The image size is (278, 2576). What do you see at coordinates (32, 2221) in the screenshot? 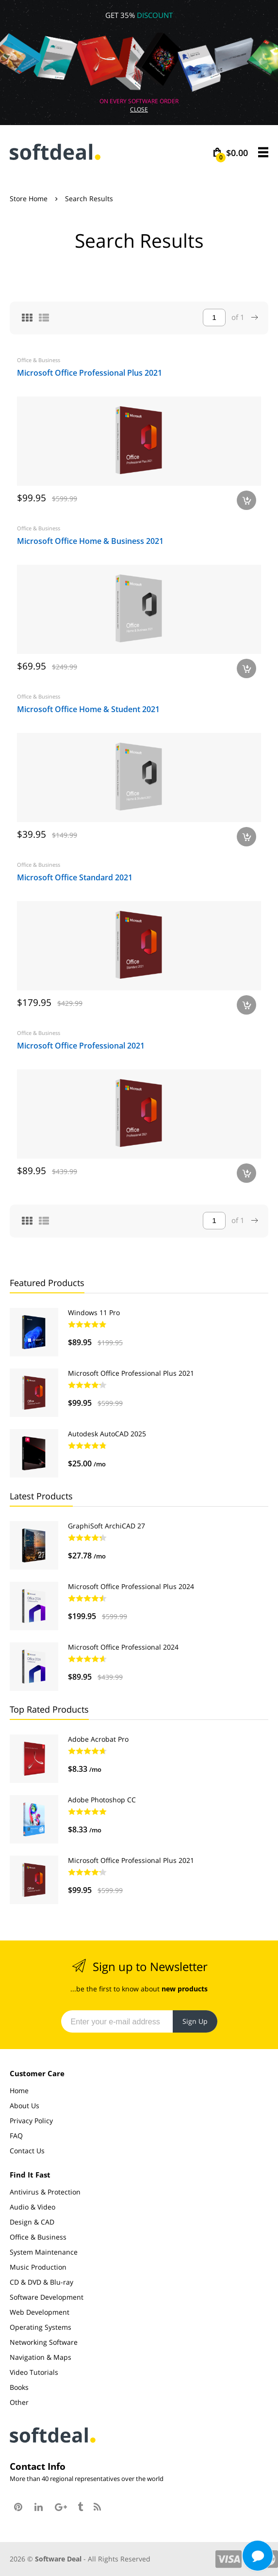
I see `Design & CAD` at bounding box center [32, 2221].